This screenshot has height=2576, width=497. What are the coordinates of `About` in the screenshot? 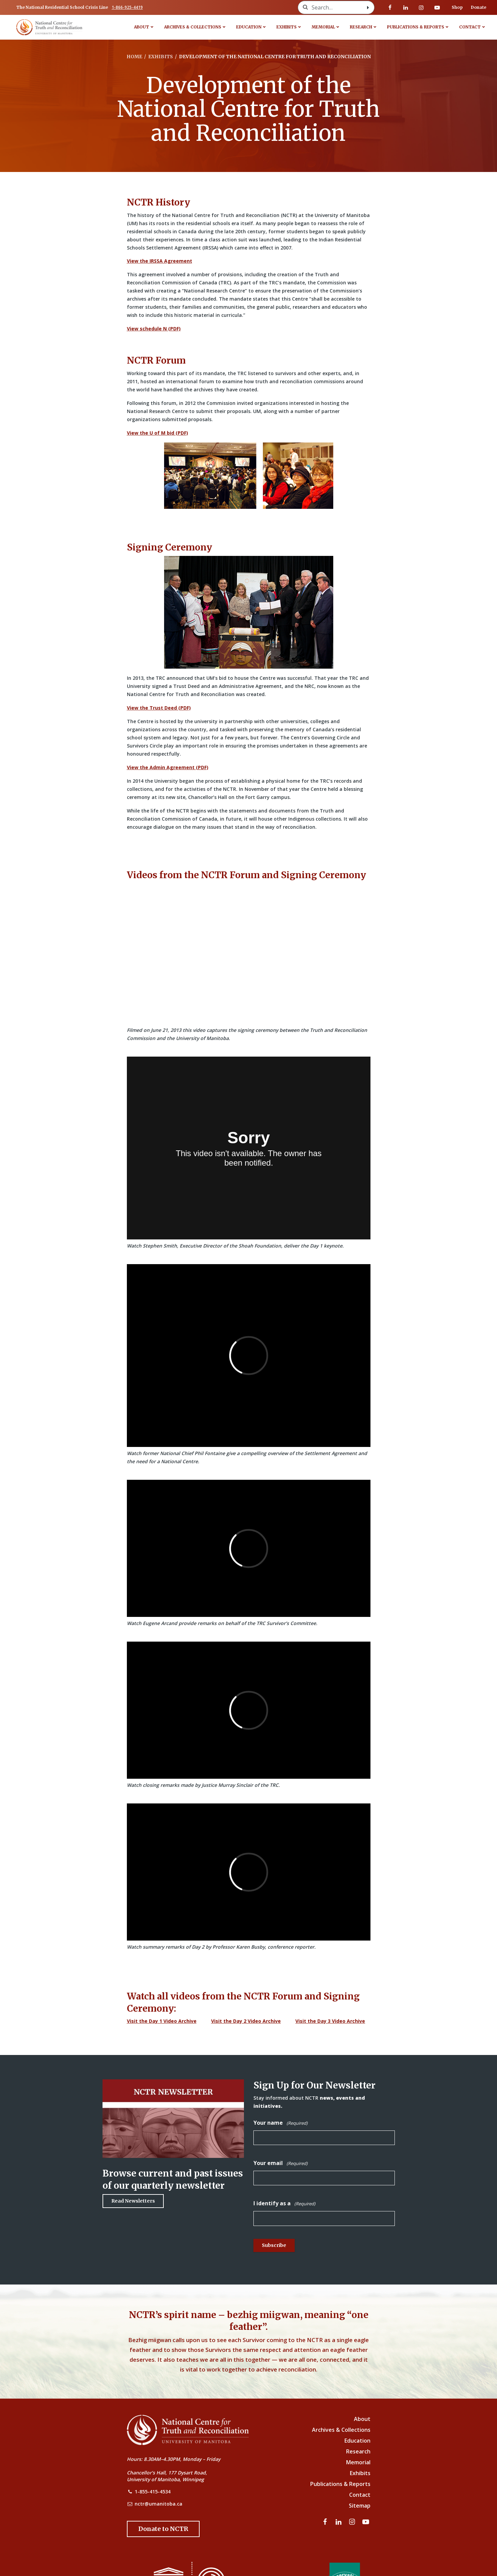 It's located at (141, 26).